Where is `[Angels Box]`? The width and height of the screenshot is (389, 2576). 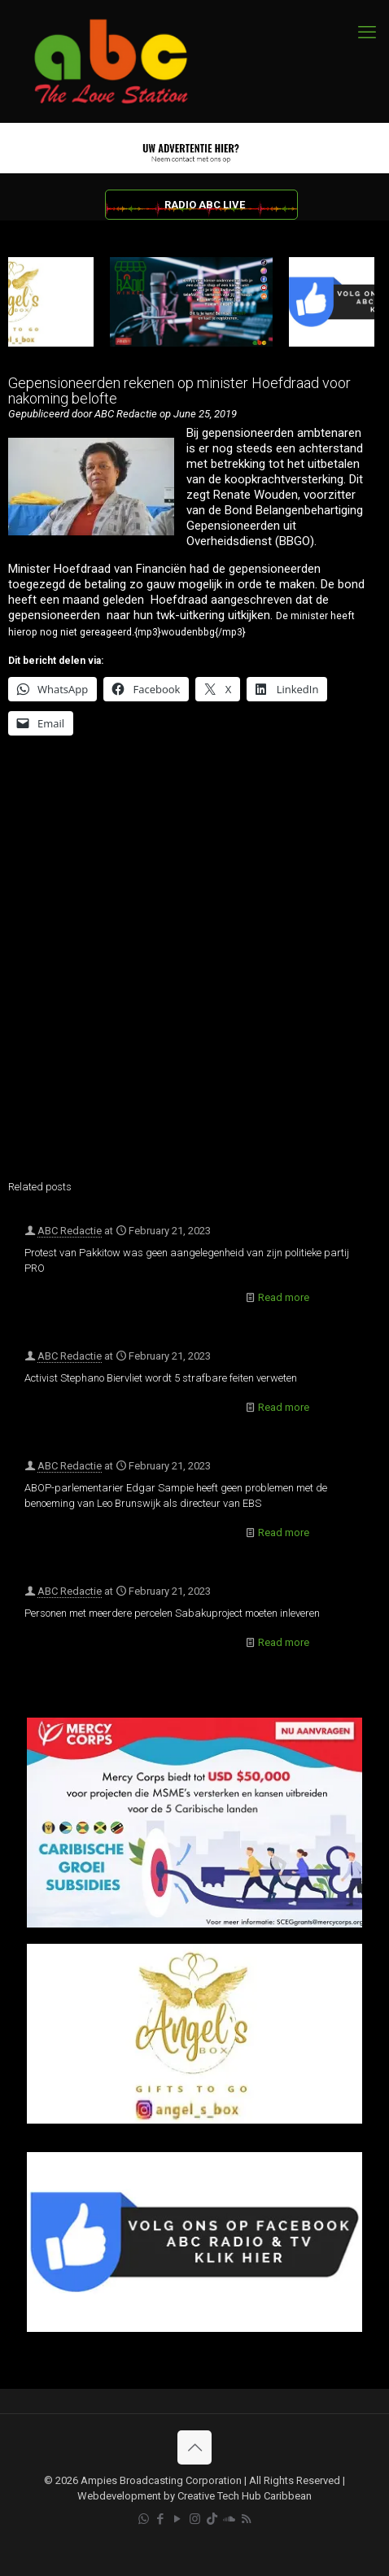 [Angels Box] is located at coordinates (194, 2120).